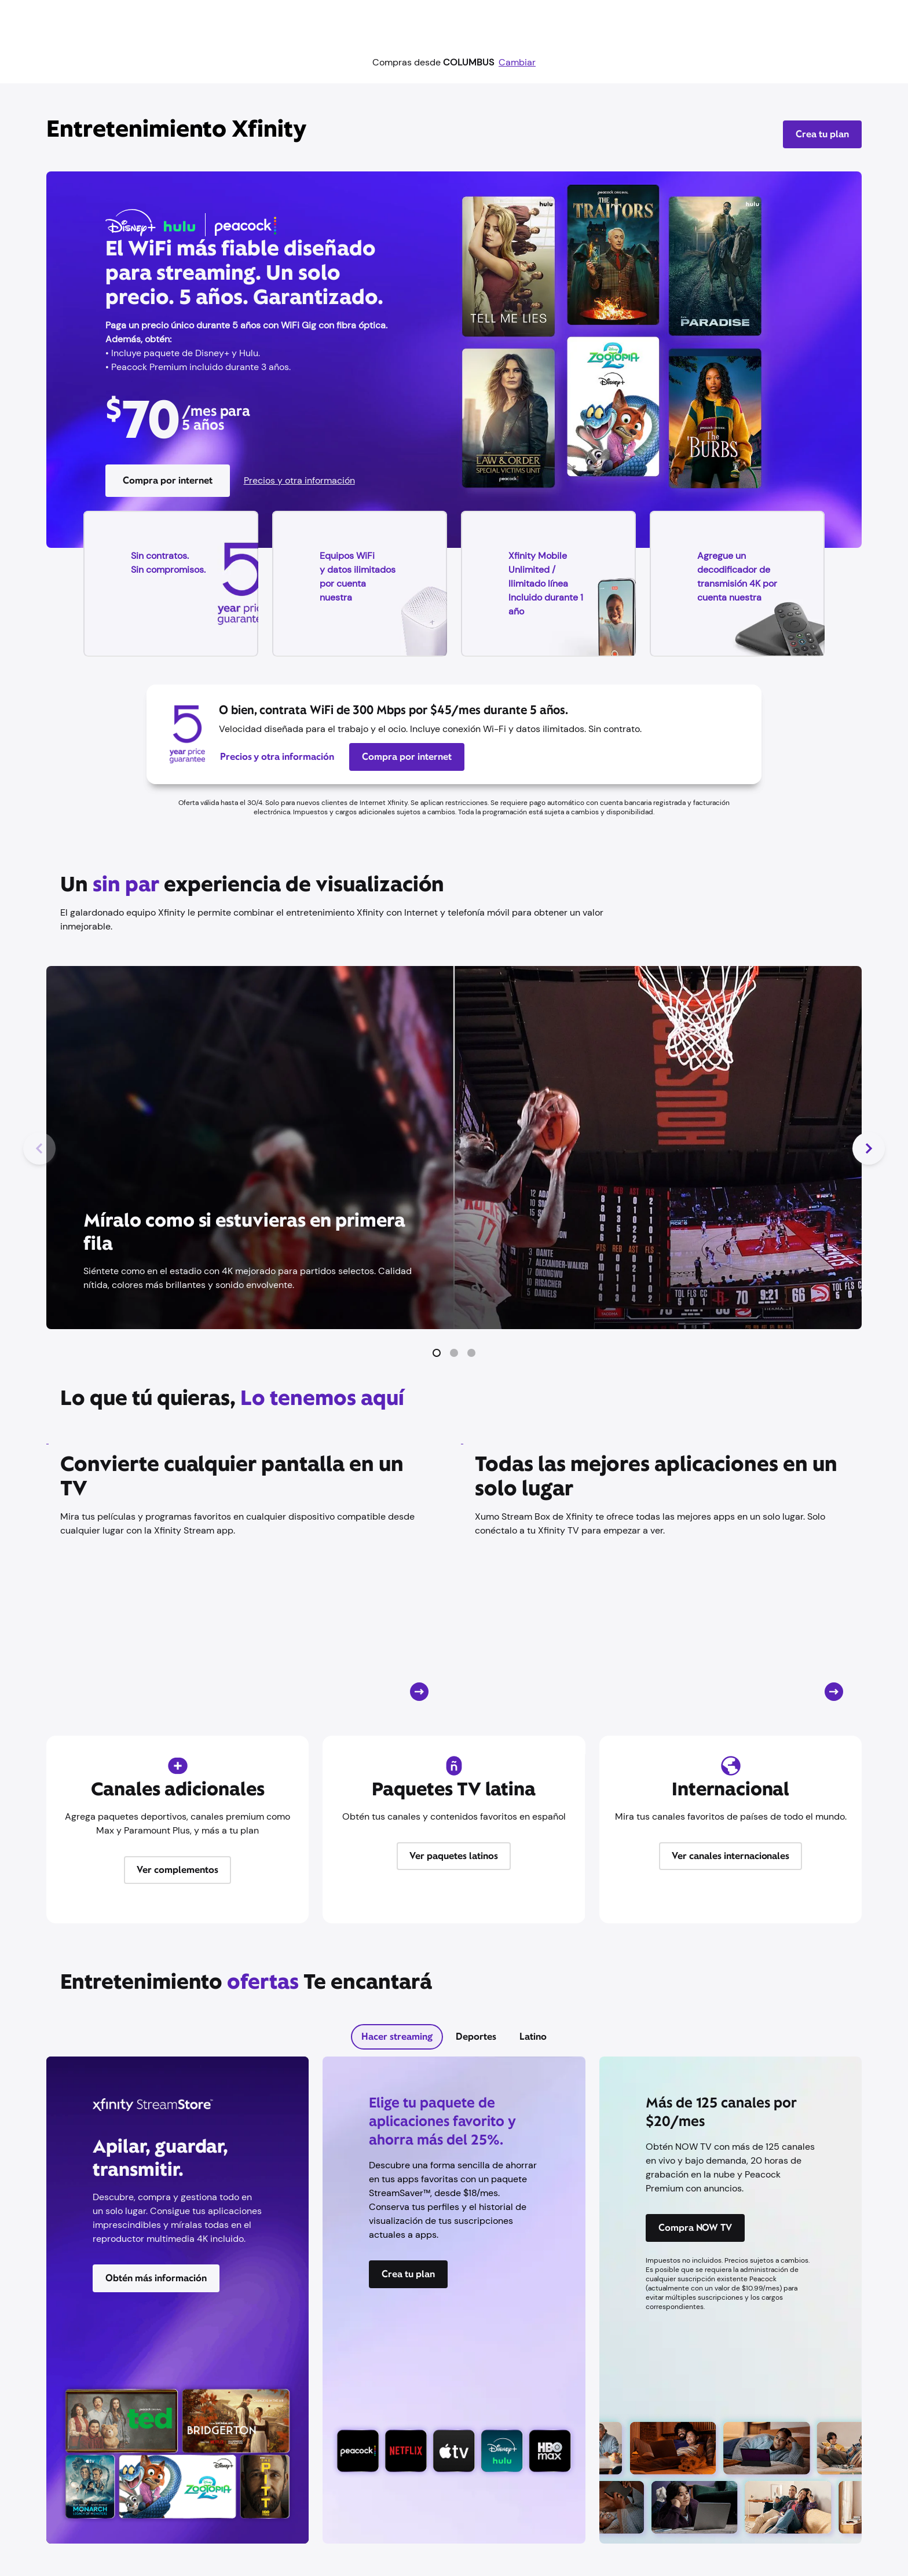  I want to click on Cambiar, so click(517, 62).